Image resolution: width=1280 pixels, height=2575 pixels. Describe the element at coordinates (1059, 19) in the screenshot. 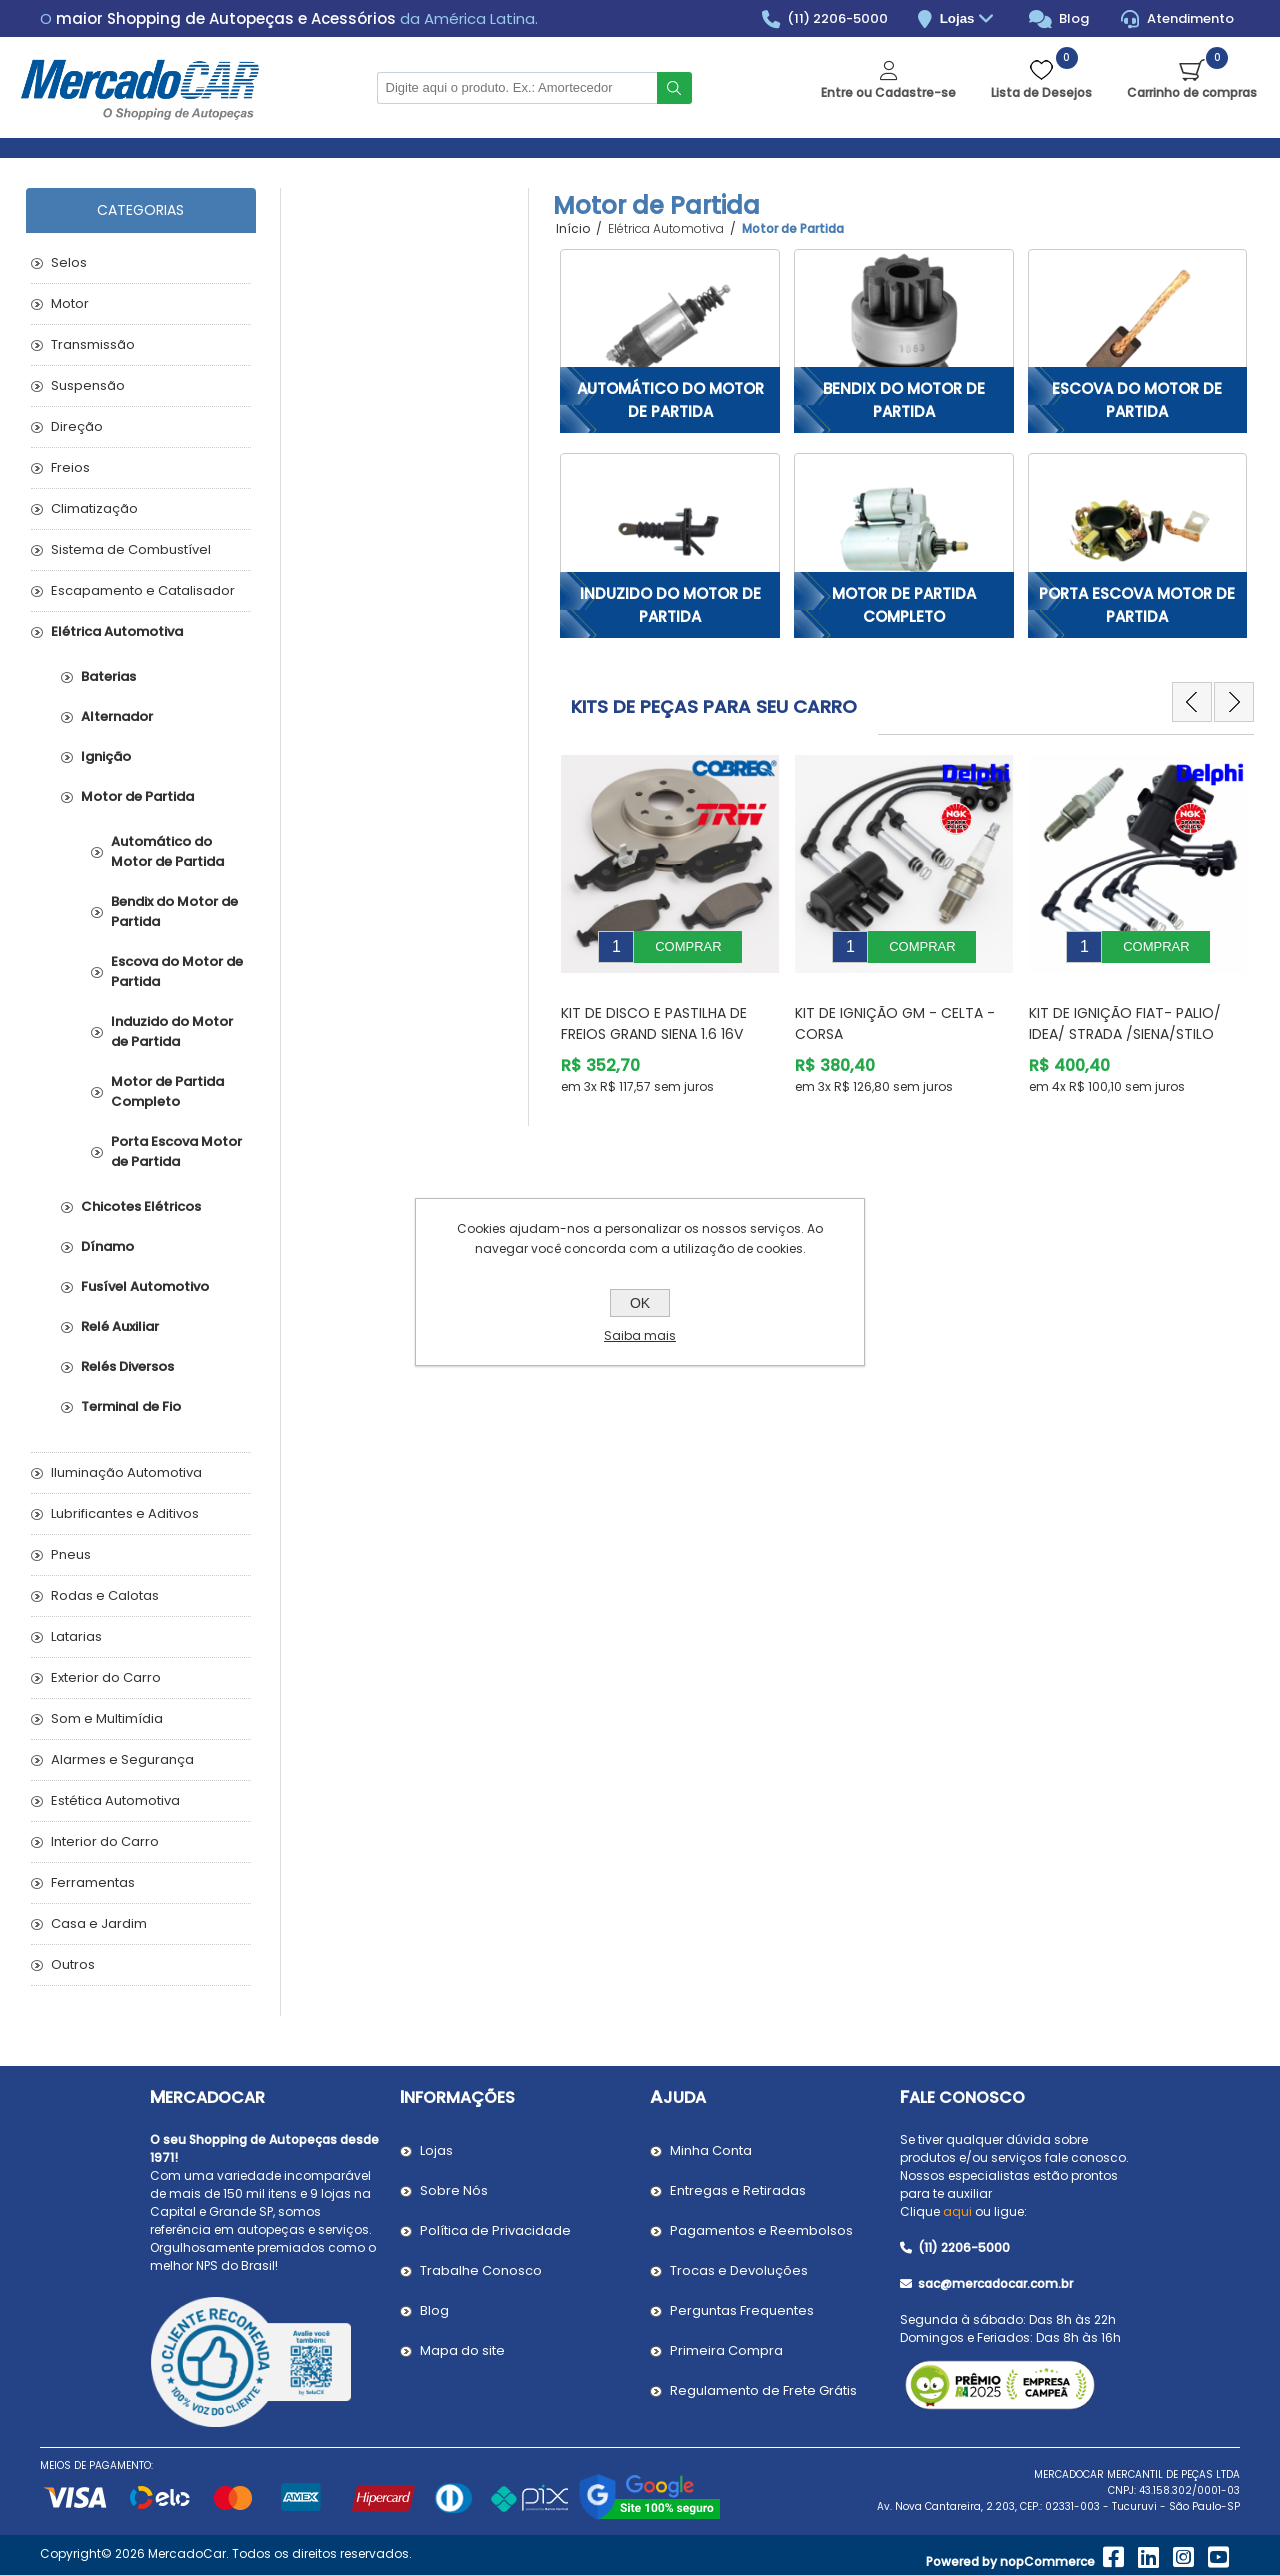

I see `Blog` at that location.